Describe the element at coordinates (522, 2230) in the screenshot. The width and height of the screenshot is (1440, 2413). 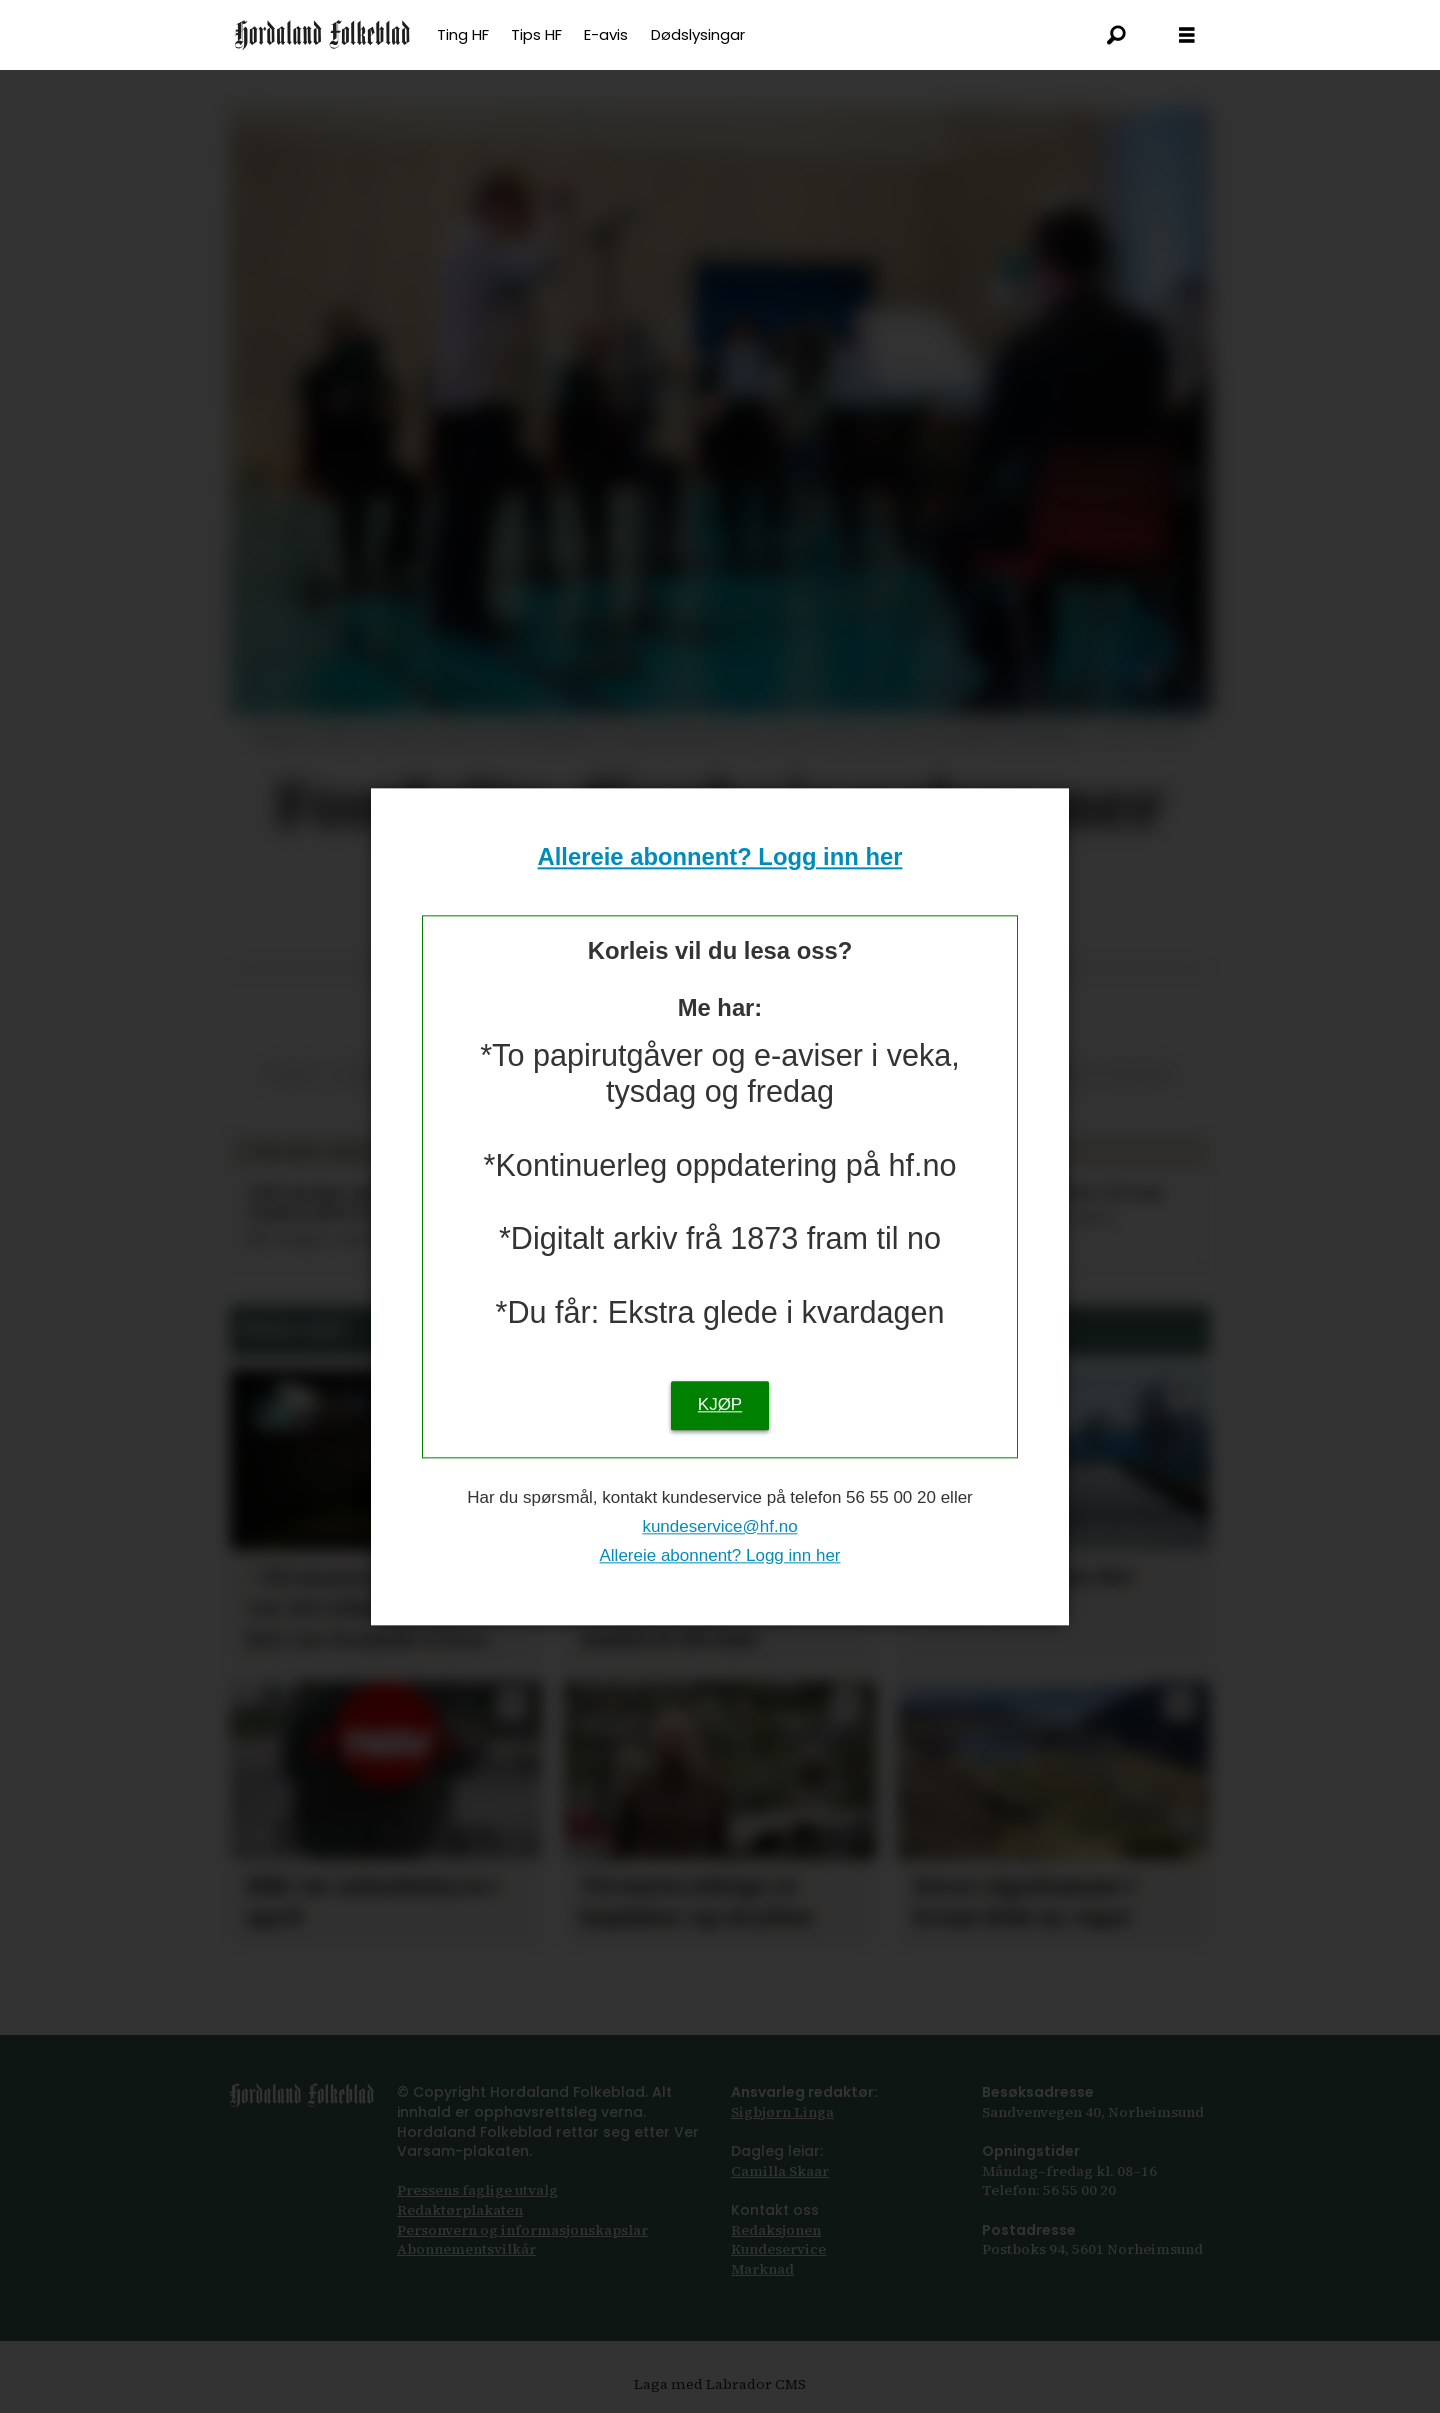
I see `Personvern og informasjonskapslar` at that location.